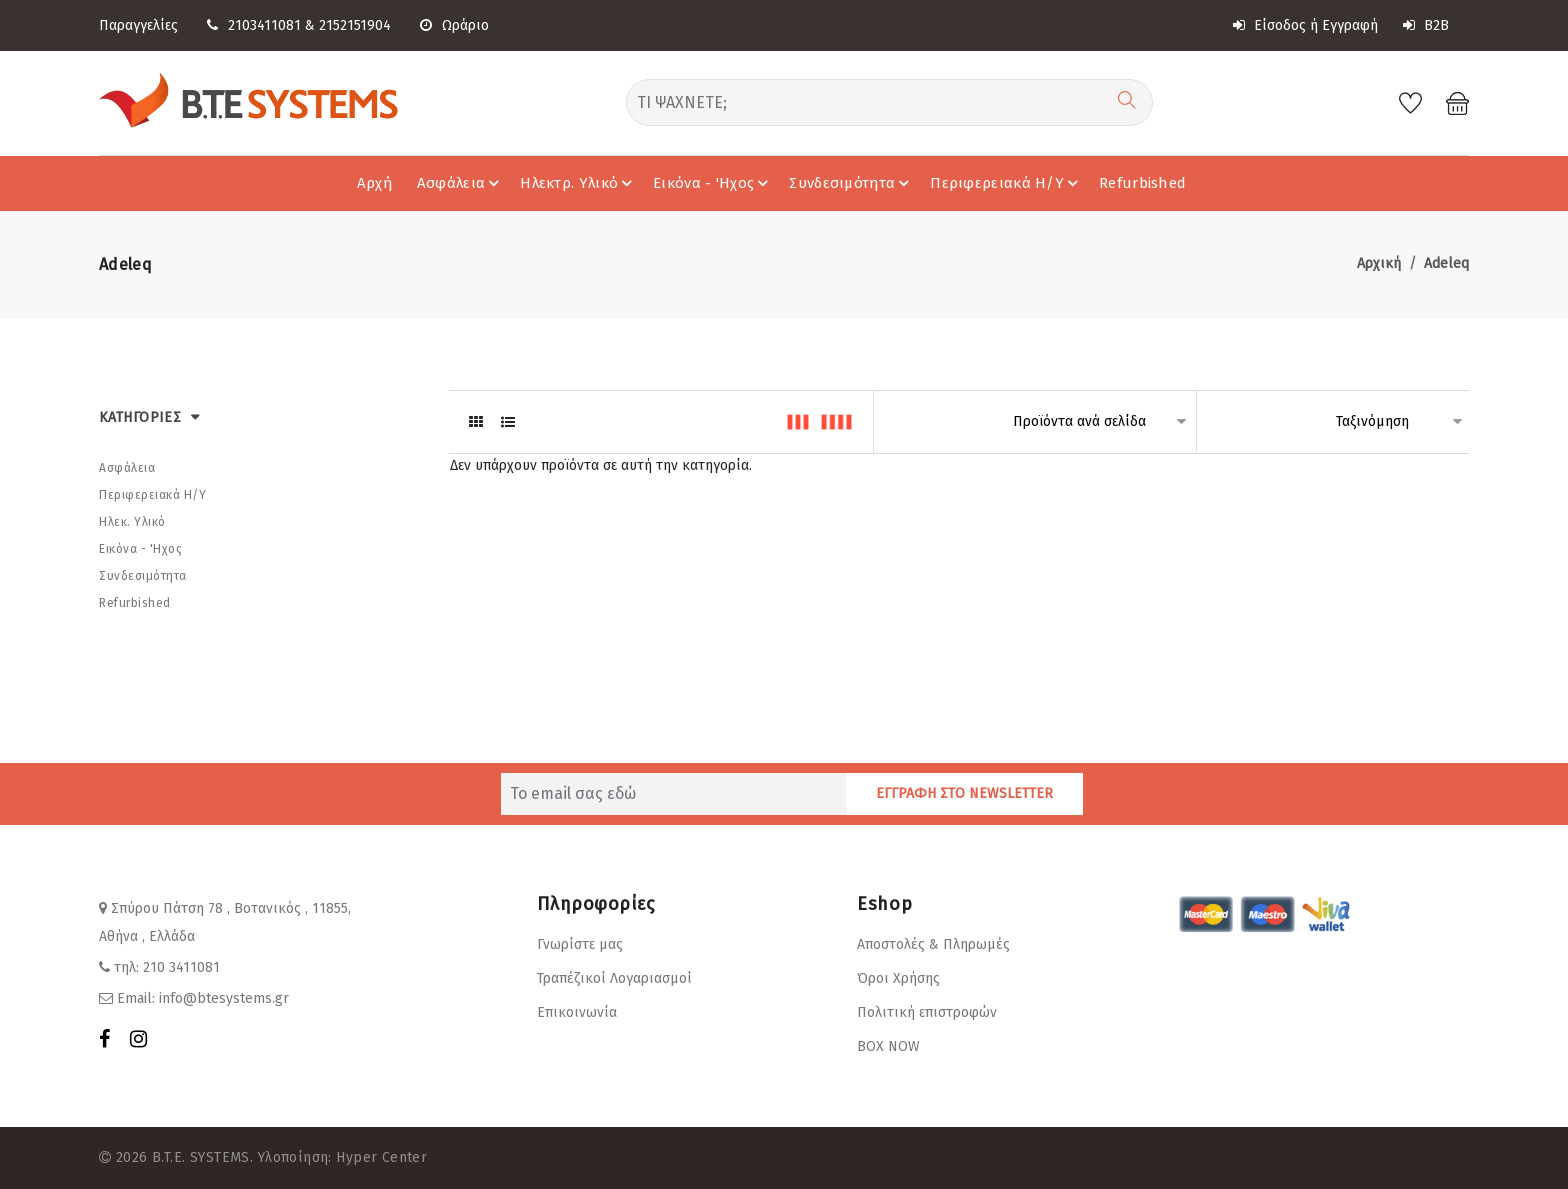 Image resolution: width=1568 pixels, height=1189 pixels. I want to click on Γνωρίστε μας, so click(580, 944).